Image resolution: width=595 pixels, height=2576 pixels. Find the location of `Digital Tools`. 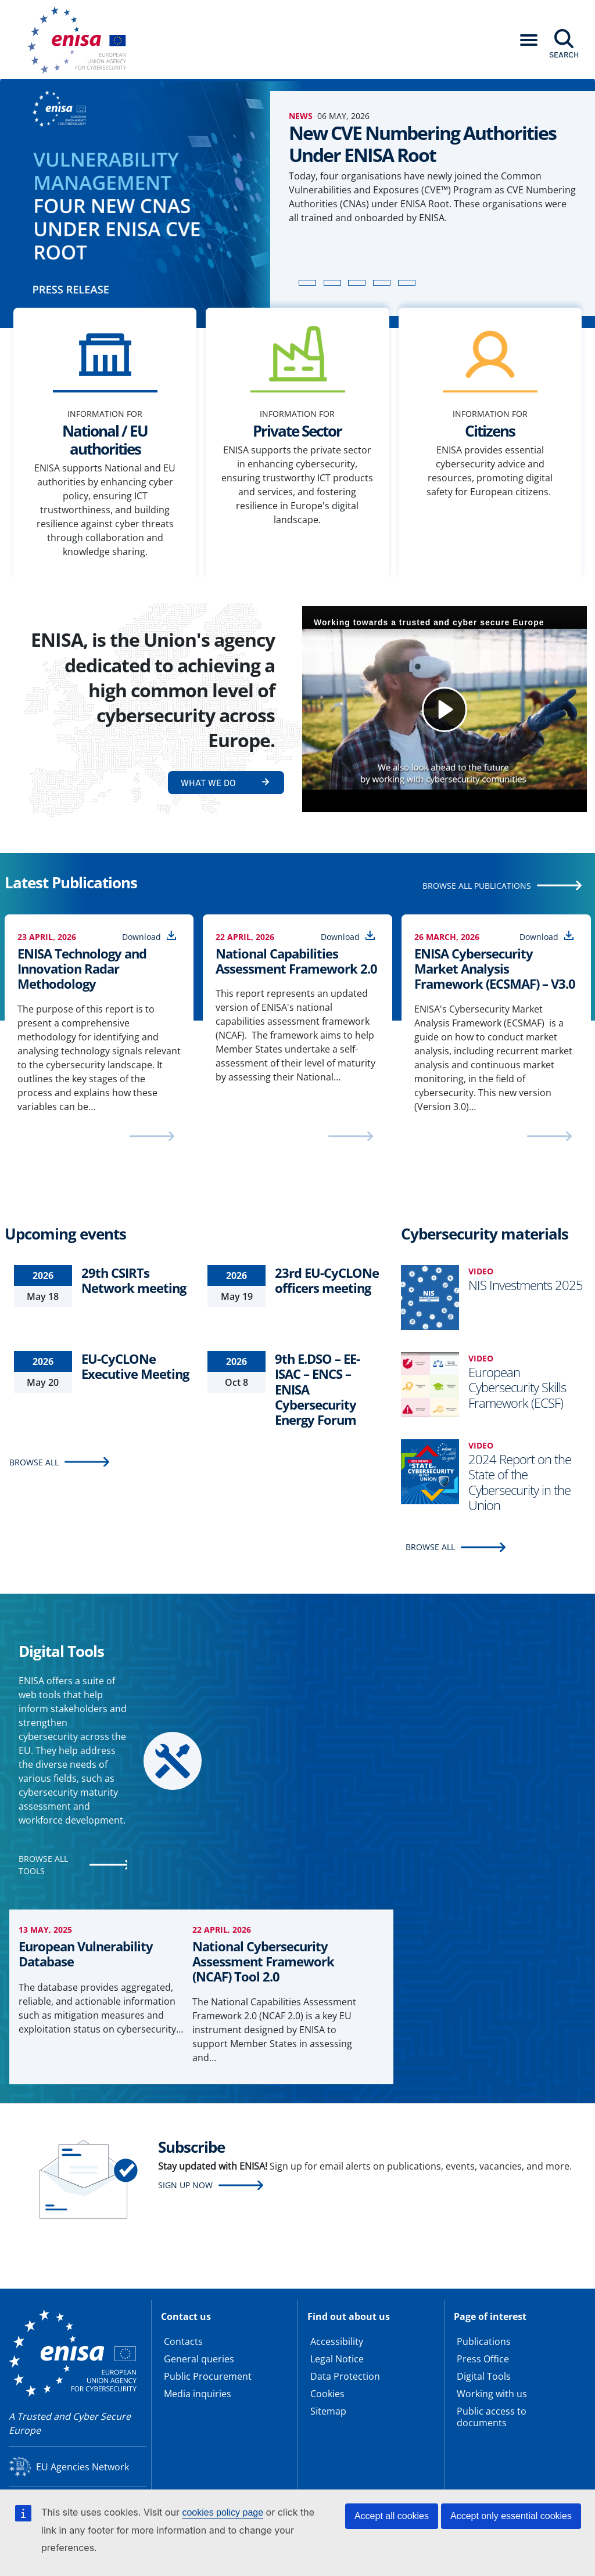

Digital Tools is located at coordinates (484, 2376).